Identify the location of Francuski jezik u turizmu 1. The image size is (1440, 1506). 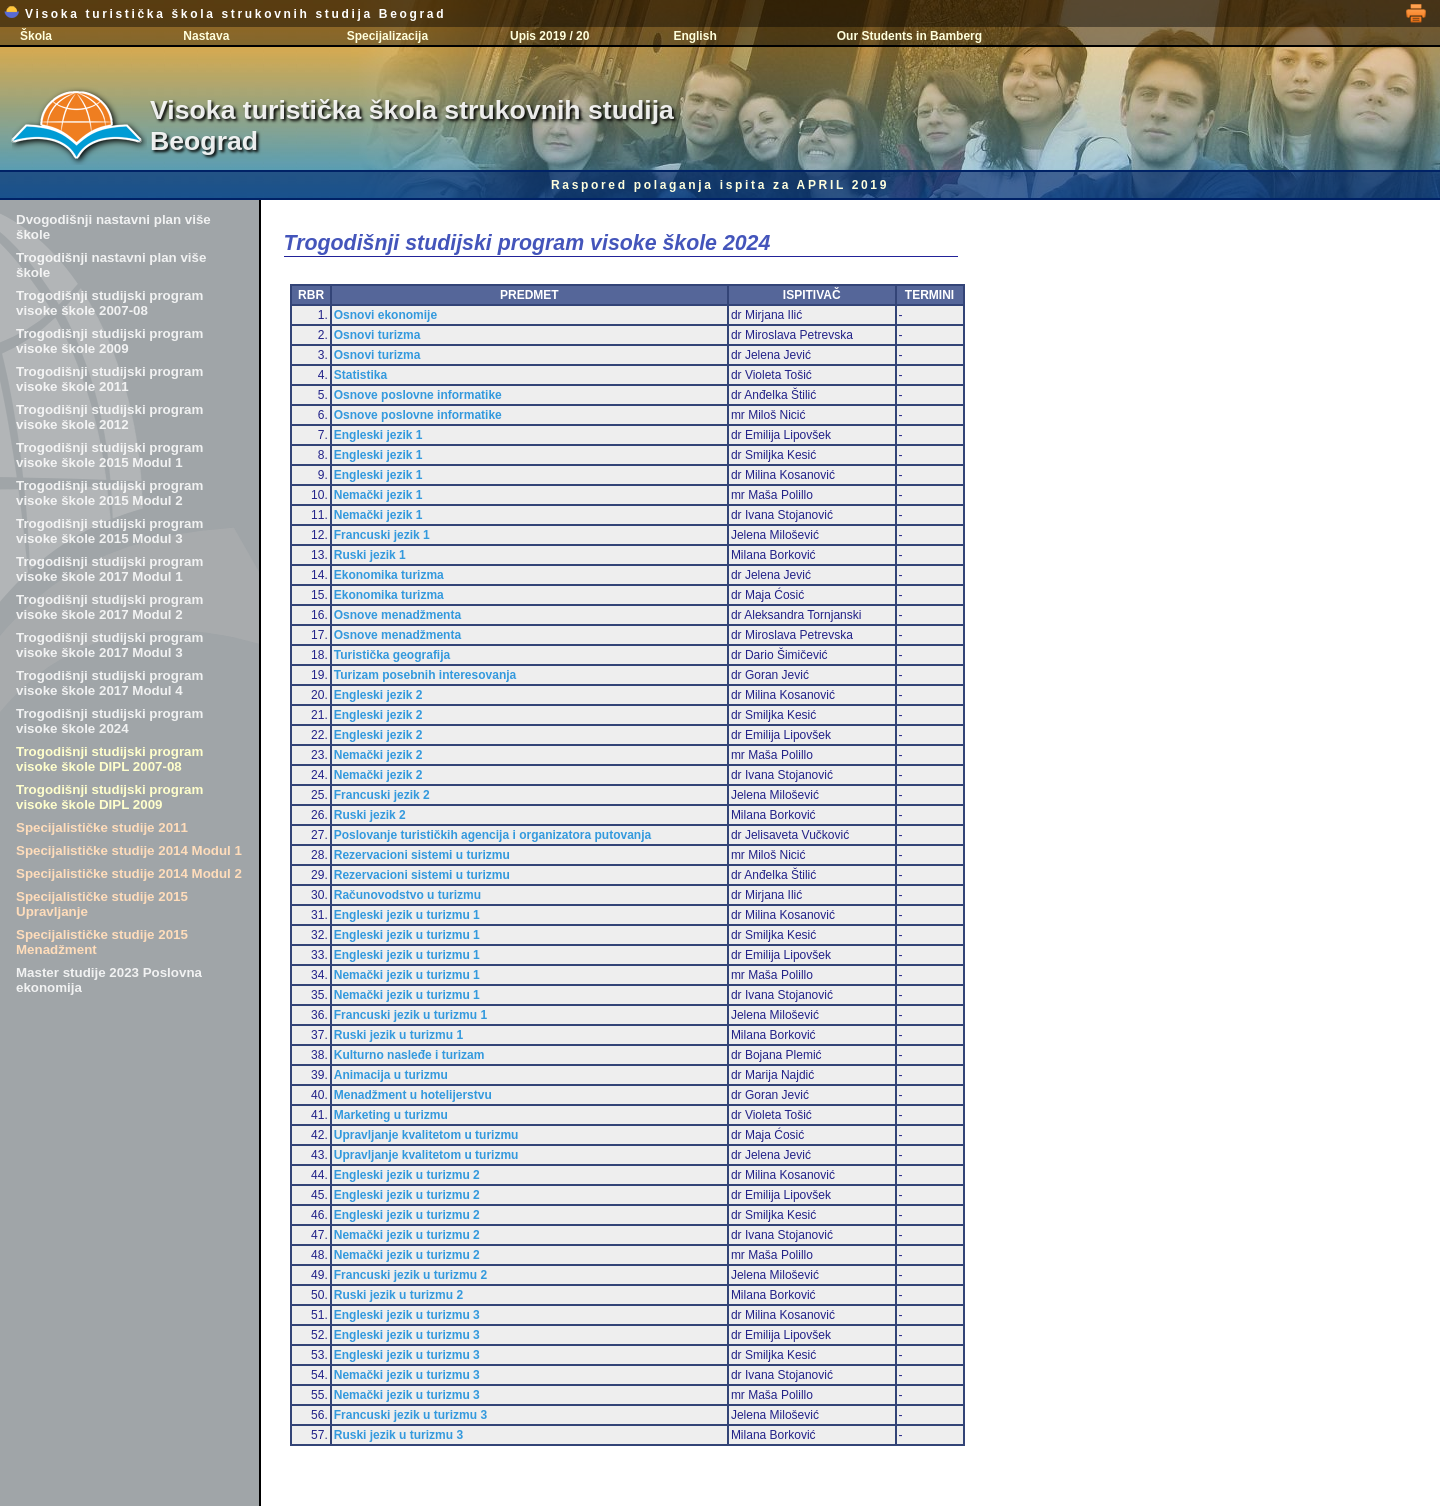
(410, 1015).